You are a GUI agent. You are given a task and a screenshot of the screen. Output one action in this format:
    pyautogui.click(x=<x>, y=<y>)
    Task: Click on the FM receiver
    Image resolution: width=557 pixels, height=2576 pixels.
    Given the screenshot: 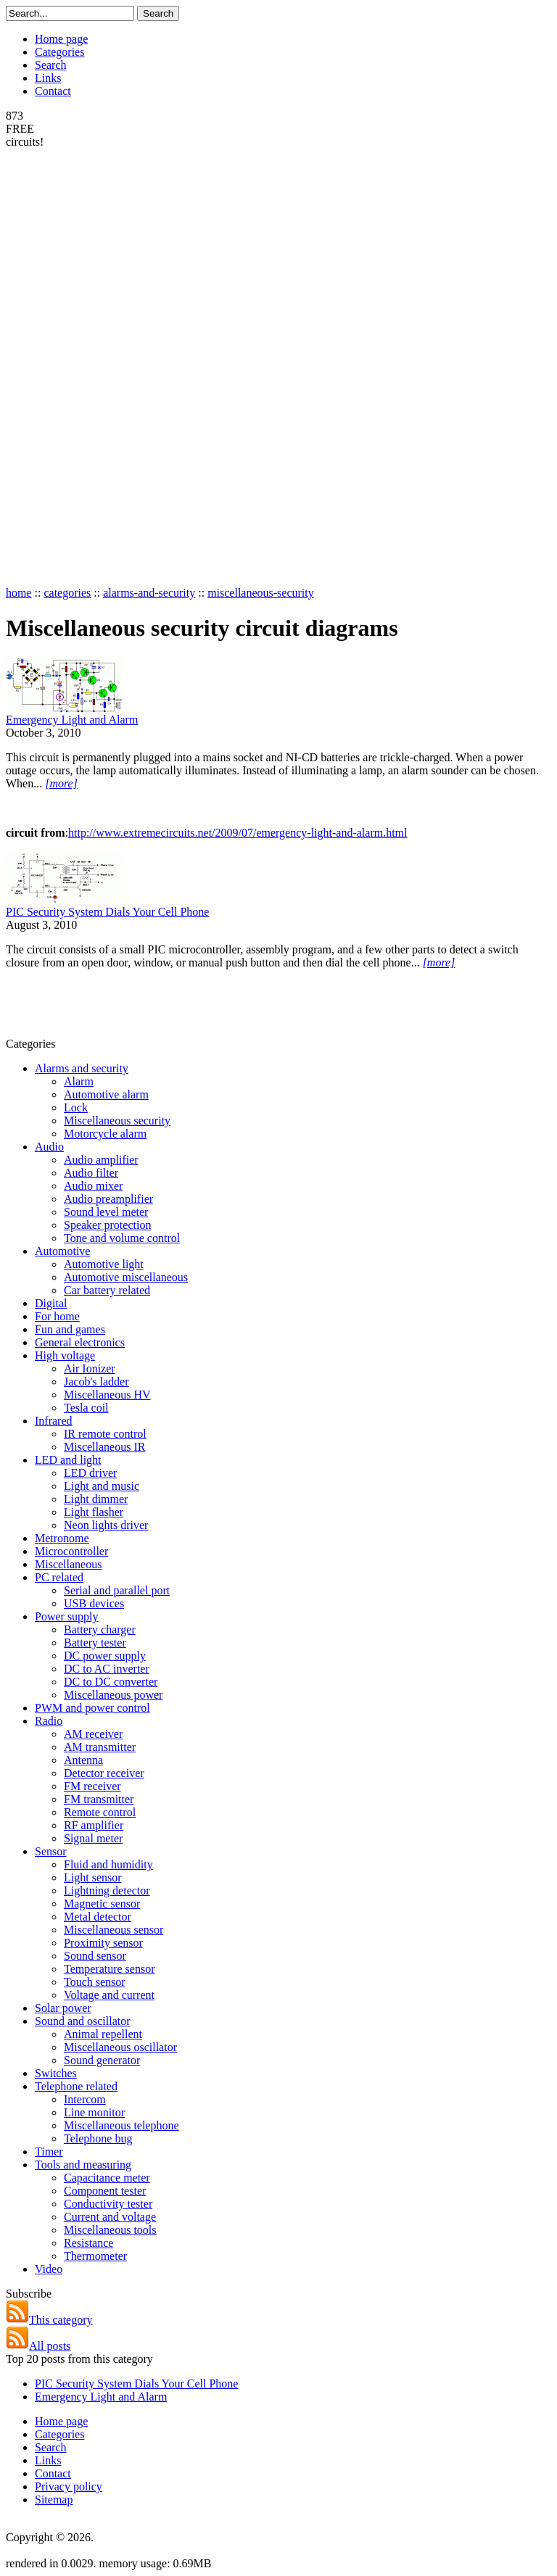 What is the action you would take?
    pyautogui.click(x=92, y=1786)
    